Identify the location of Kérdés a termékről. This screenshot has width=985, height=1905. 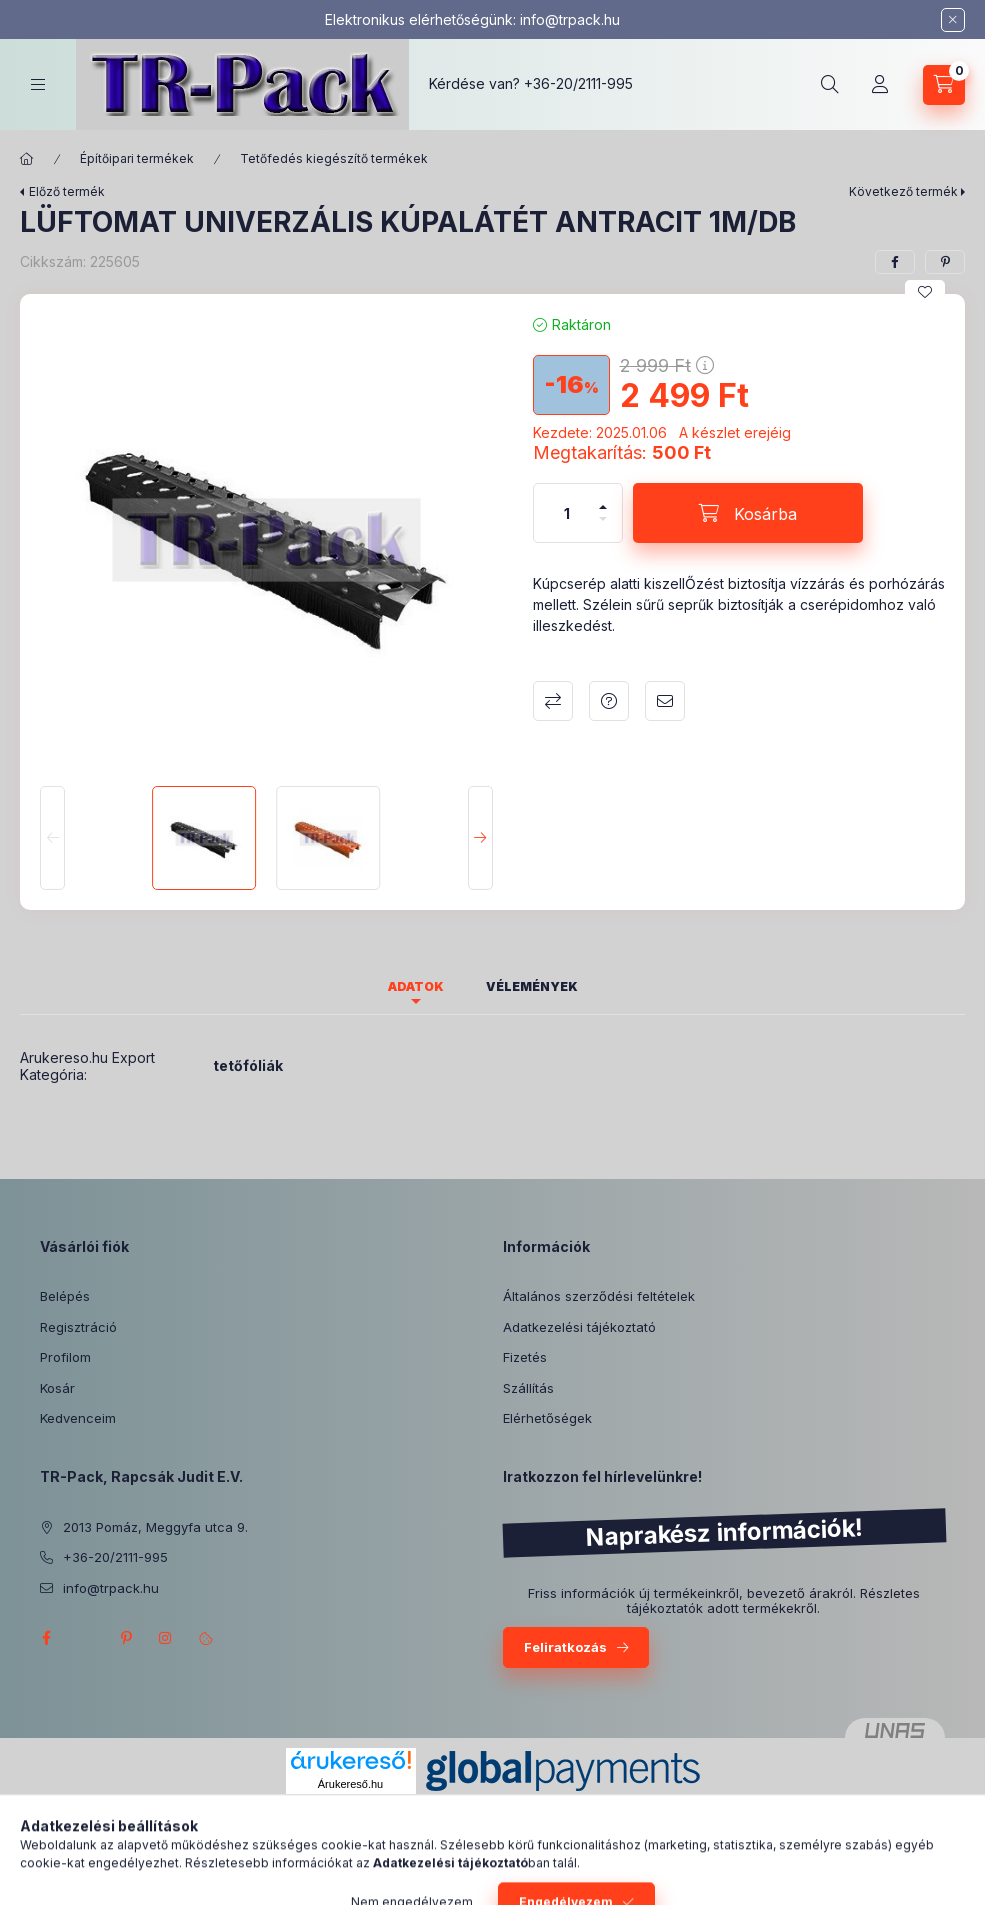
(609, 701).